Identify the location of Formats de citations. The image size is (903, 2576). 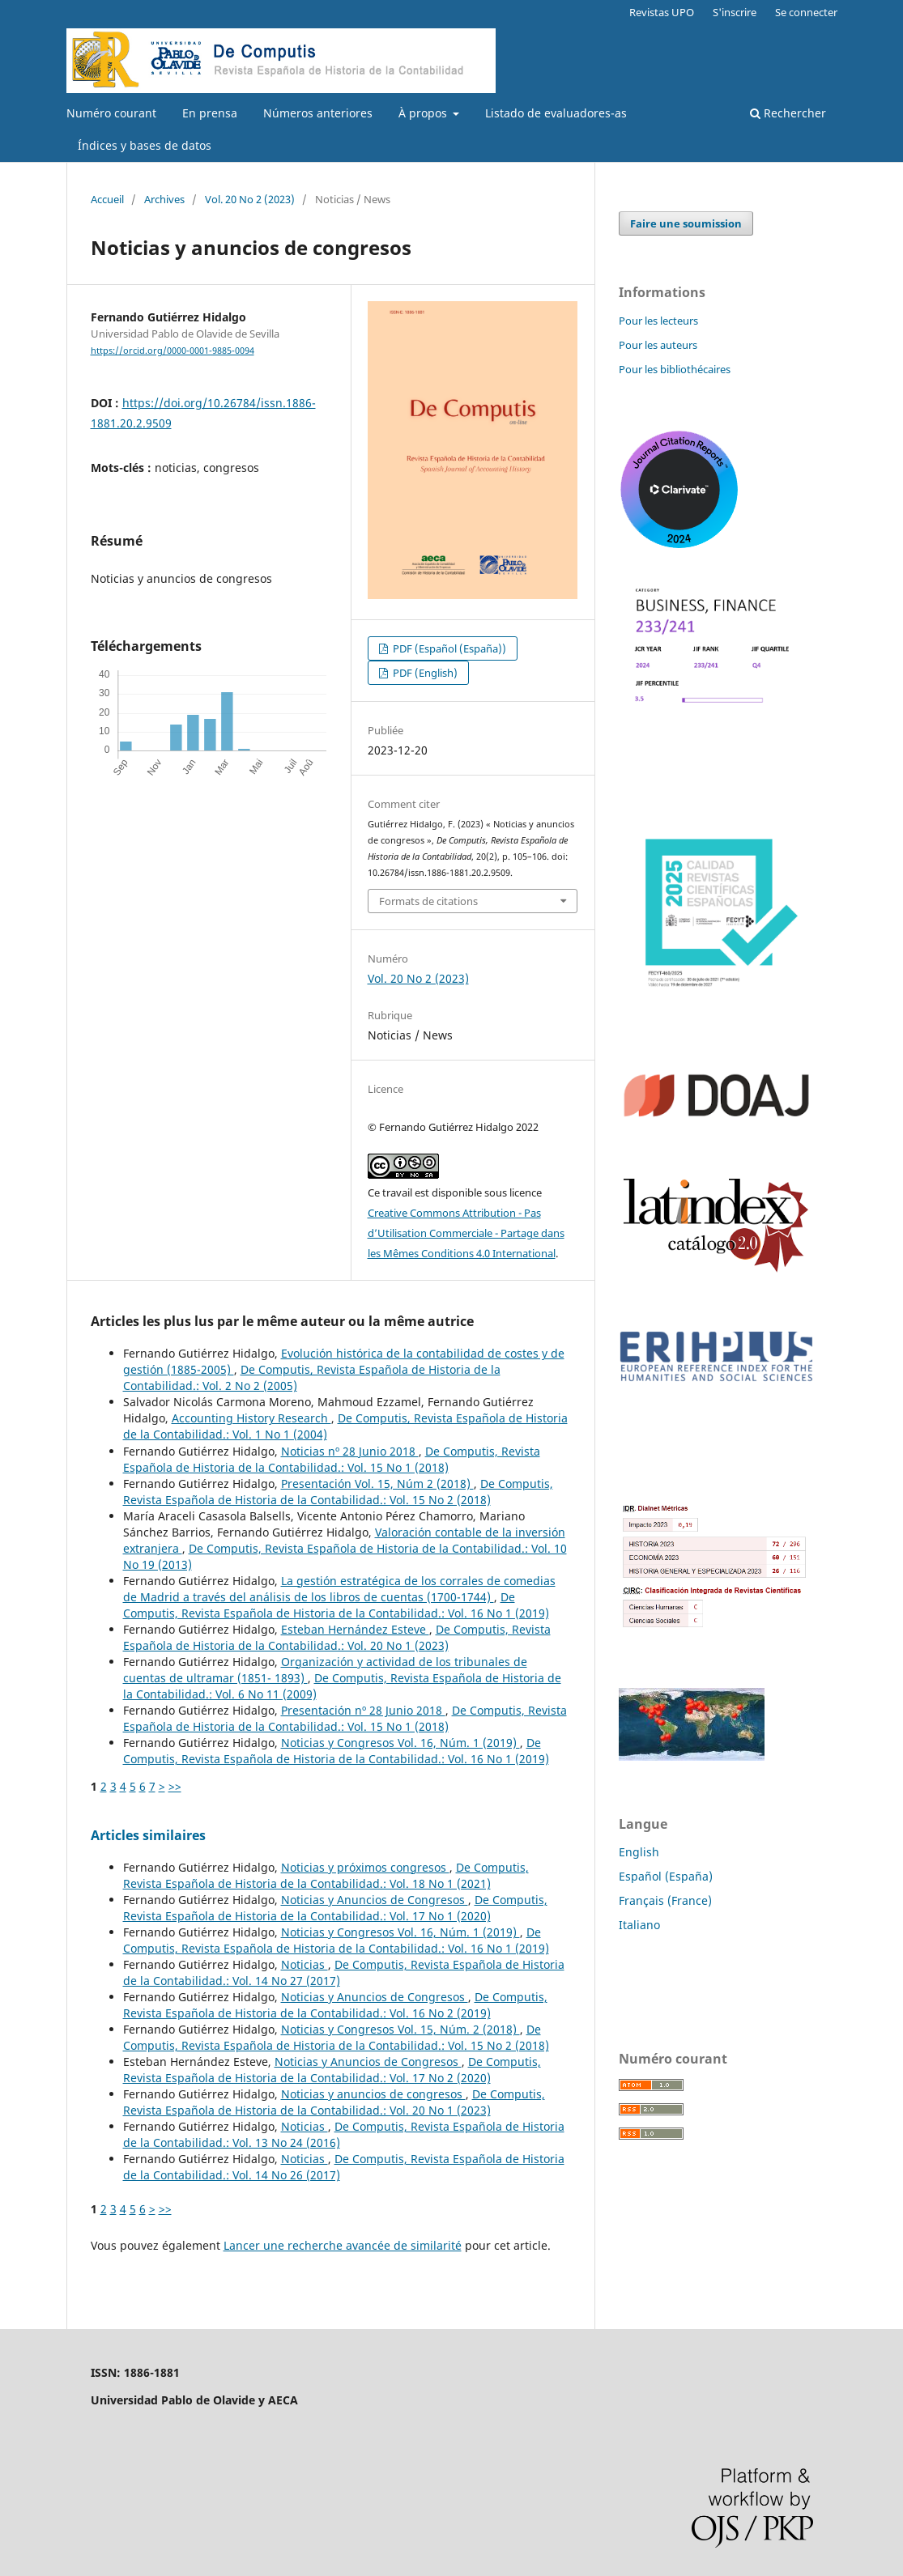
(428, 901).